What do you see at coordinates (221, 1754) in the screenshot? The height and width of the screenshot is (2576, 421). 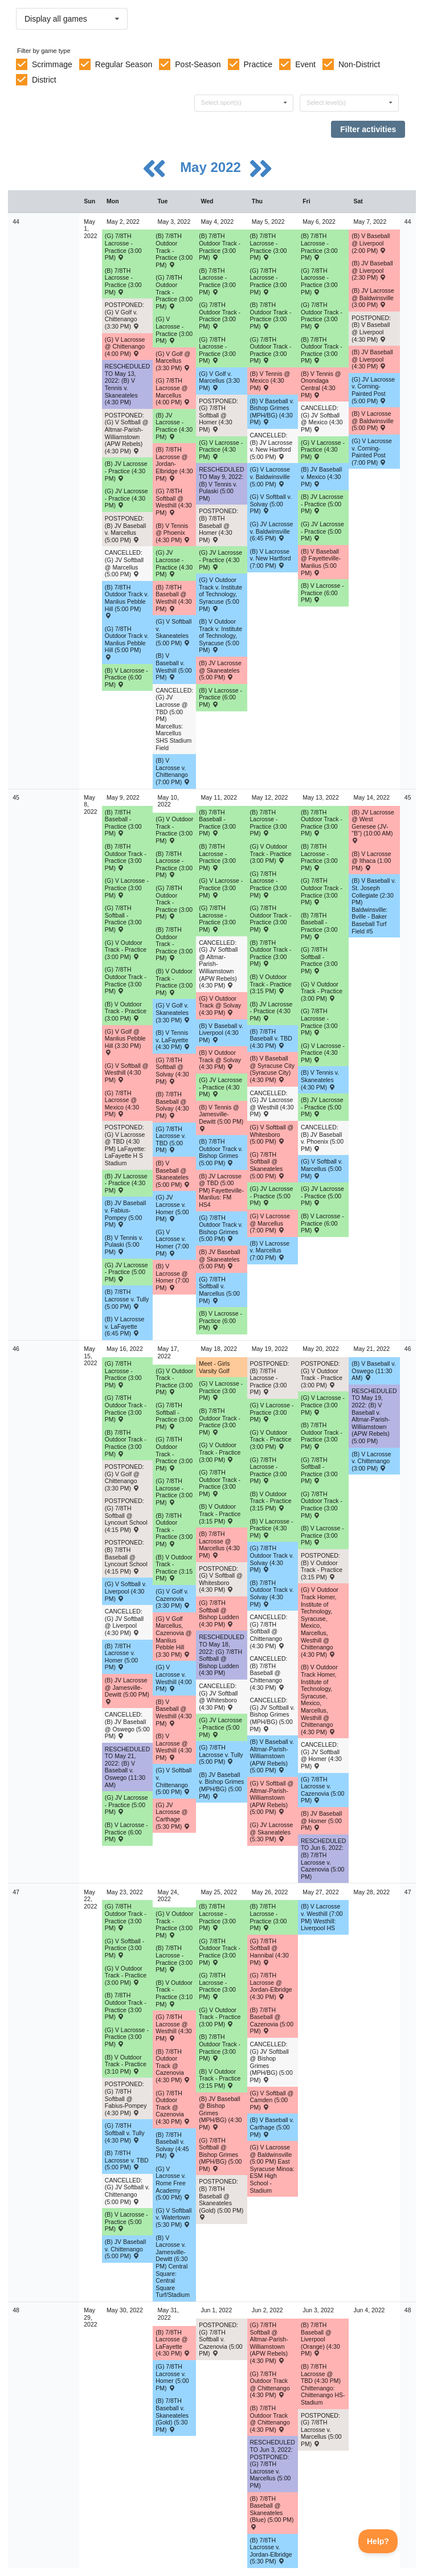 I see `(G) 7/8TH Lacrosse v. Tully (5:00 PM) [Activity (G) 7/8TH Lacrosse v. Tully (5:00 PM) , id: 1656836]` at bounding box center [221, 1754].